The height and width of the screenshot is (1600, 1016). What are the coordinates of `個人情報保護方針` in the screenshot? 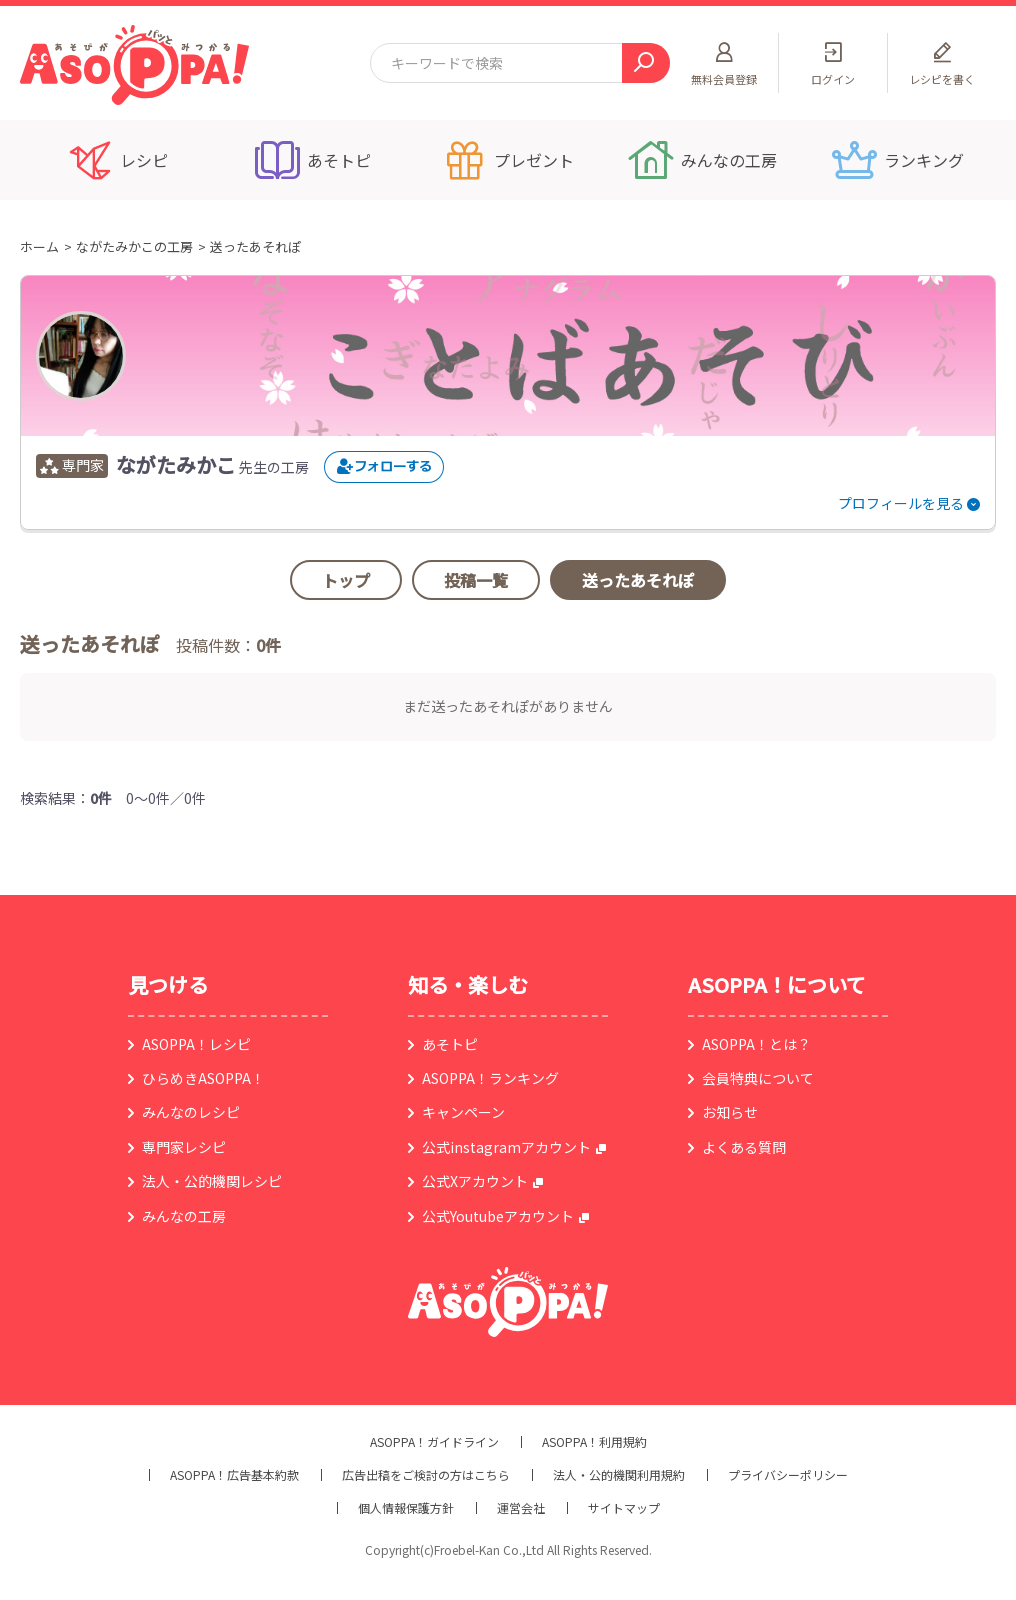 It's located at (406, 1508).